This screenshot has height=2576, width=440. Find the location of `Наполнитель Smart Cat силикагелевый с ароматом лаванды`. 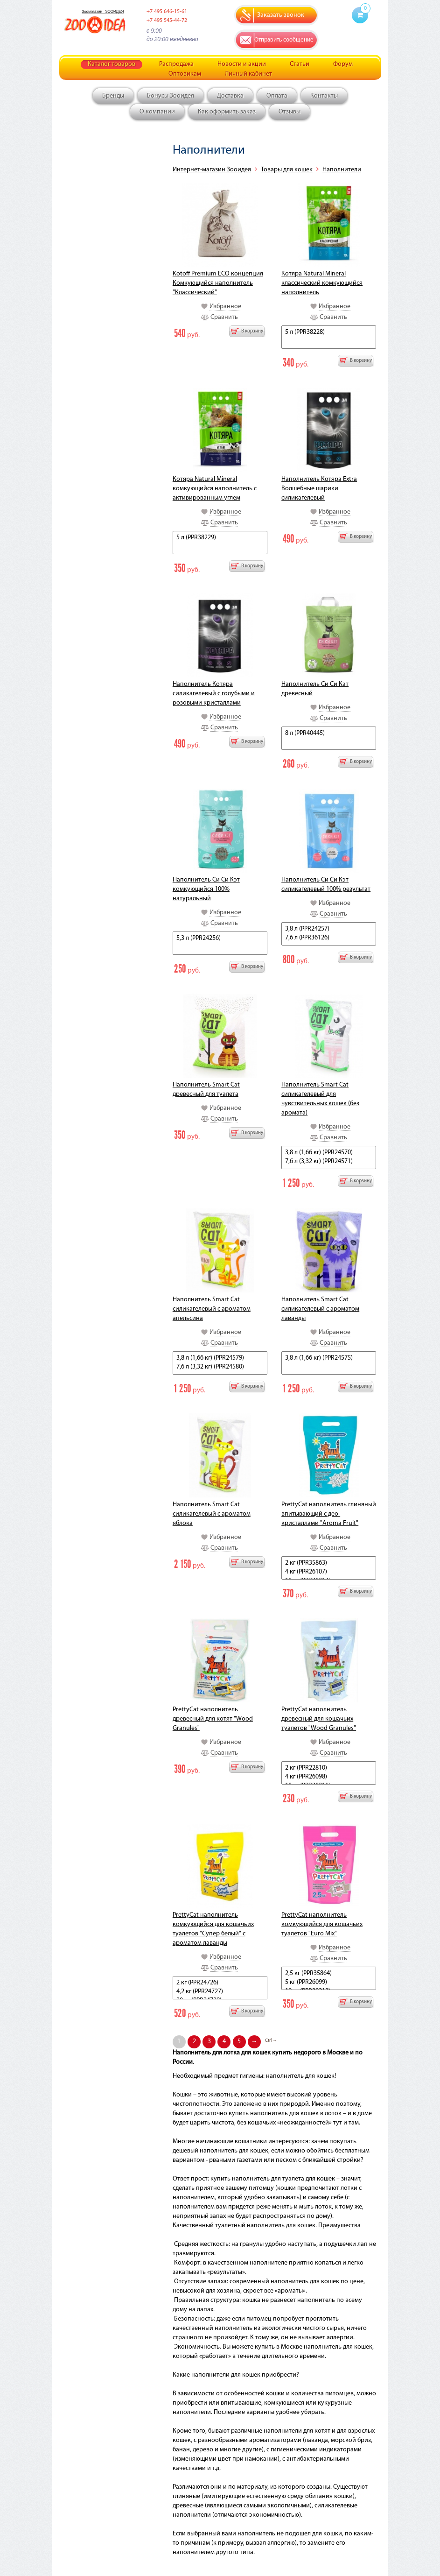

Наполнитель Smart Cat силикагелевый с ароматом лаванды is located at coordinates (320, 1309).